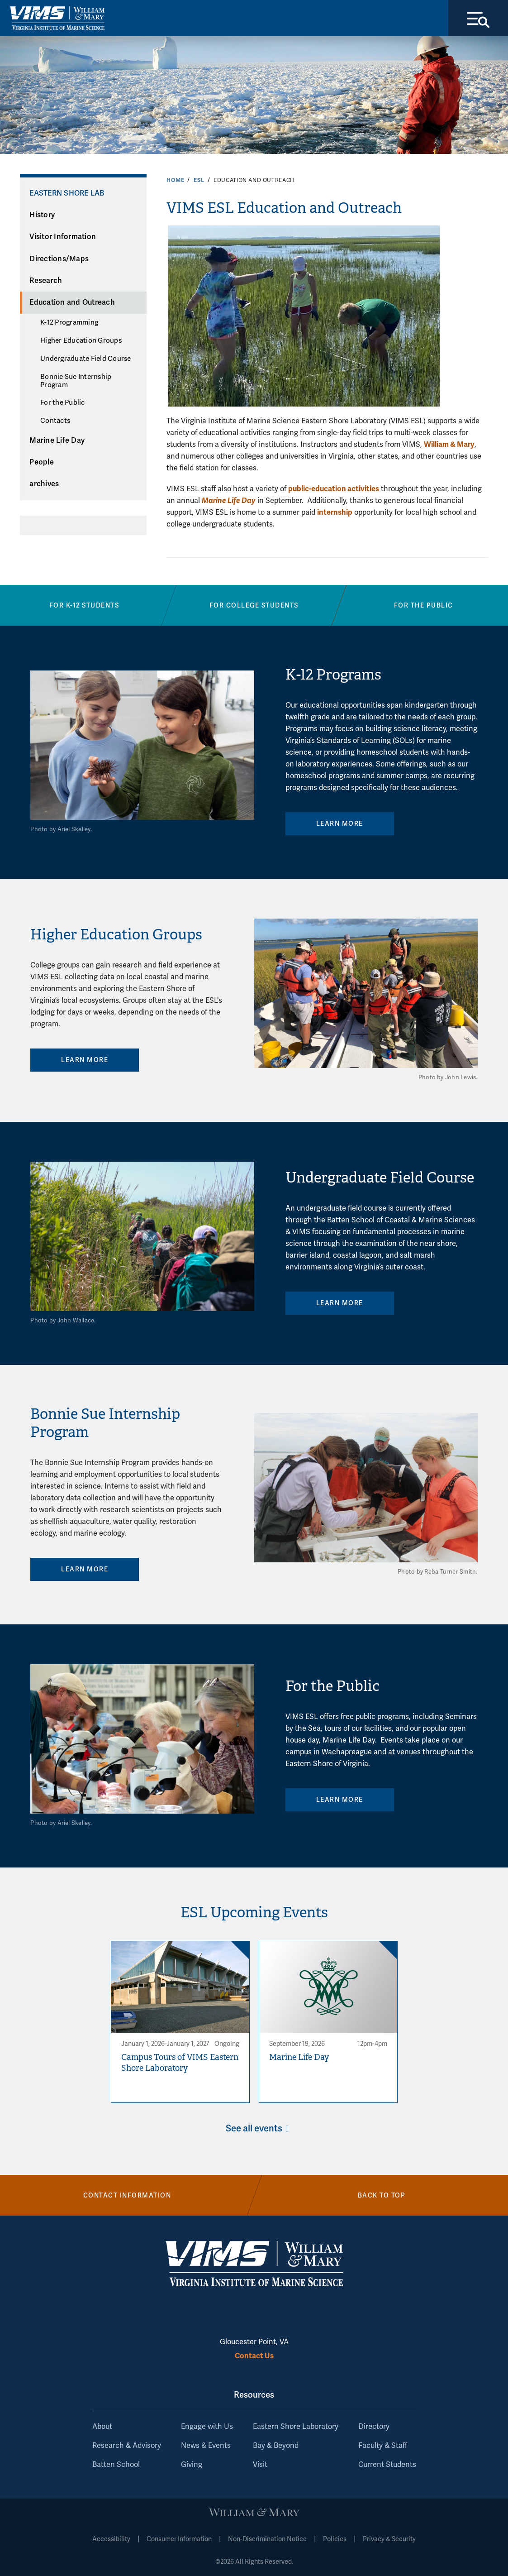 This screenshot has height=2576, width=508. What do you see at coordinates (62, 402) in the screenshot?
I see `For the Public` at bounding box center [62, 402].